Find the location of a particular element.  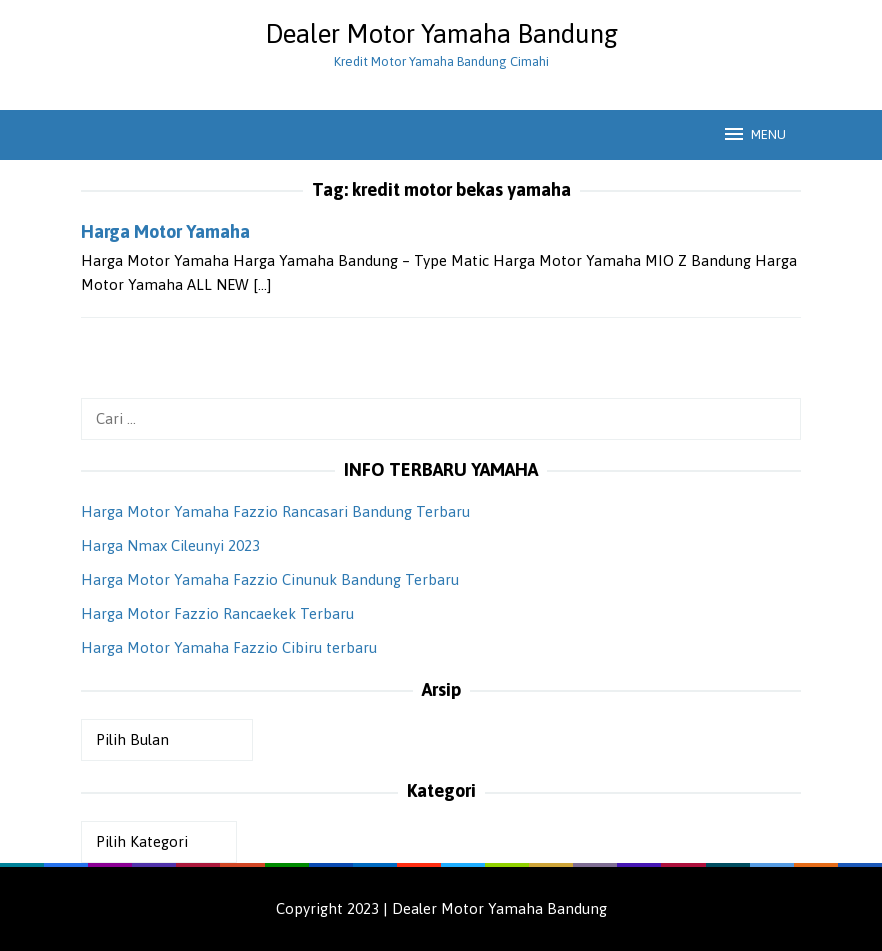

Harga Motor Yamaha is located at coordinates (165, 231).